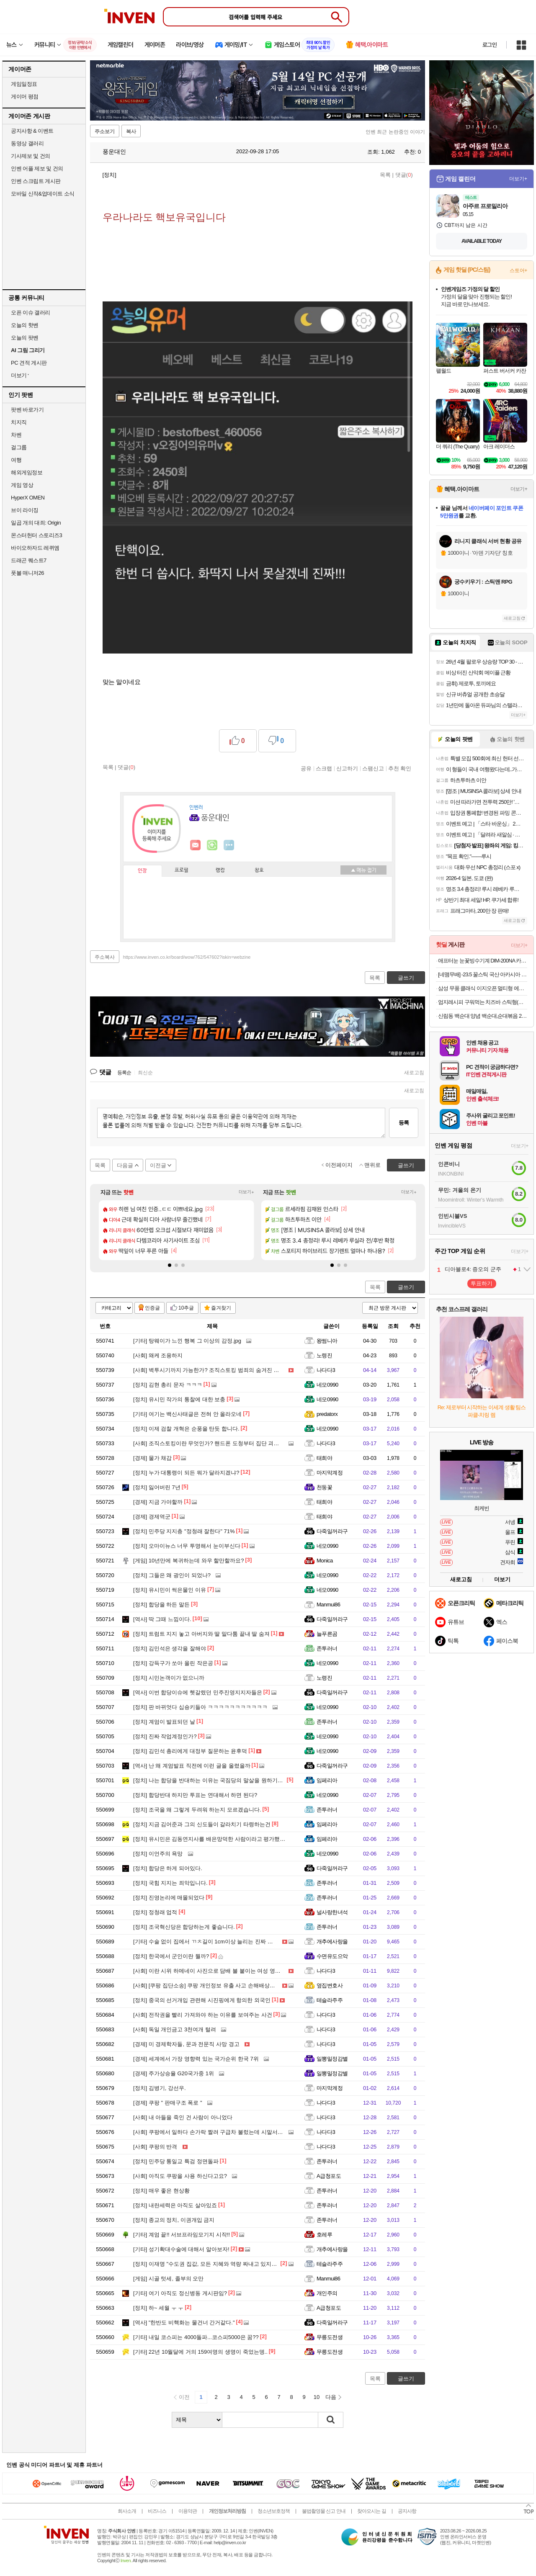 The width and height of the screenshot is (536, 2576). Describe the element at coordinates (151, 1516) in the screenshot. I see `경제역군` at that location.